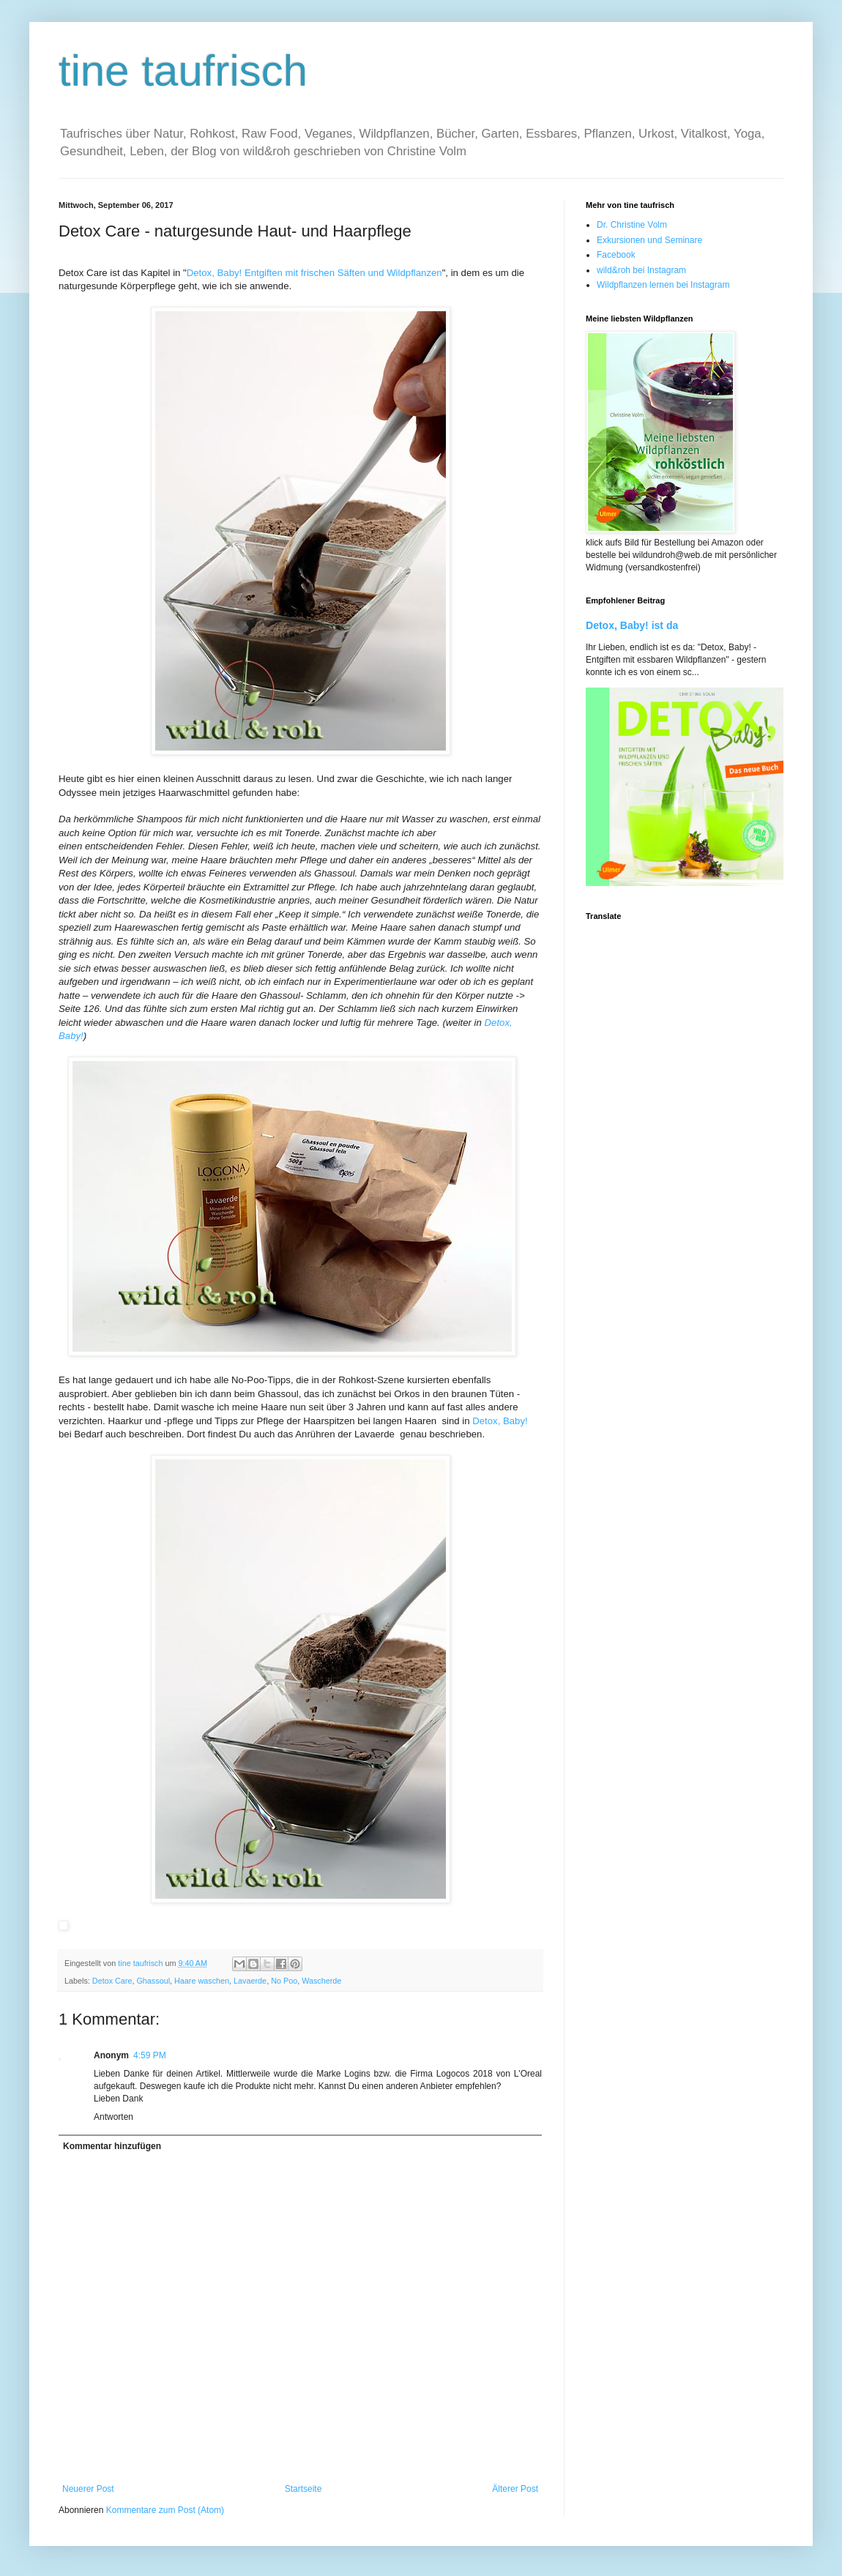 This screenshot has width=842, height=2576. Describe the element at coordinates (113, 2117) in the screenshot. I see `Antworten` at that location.